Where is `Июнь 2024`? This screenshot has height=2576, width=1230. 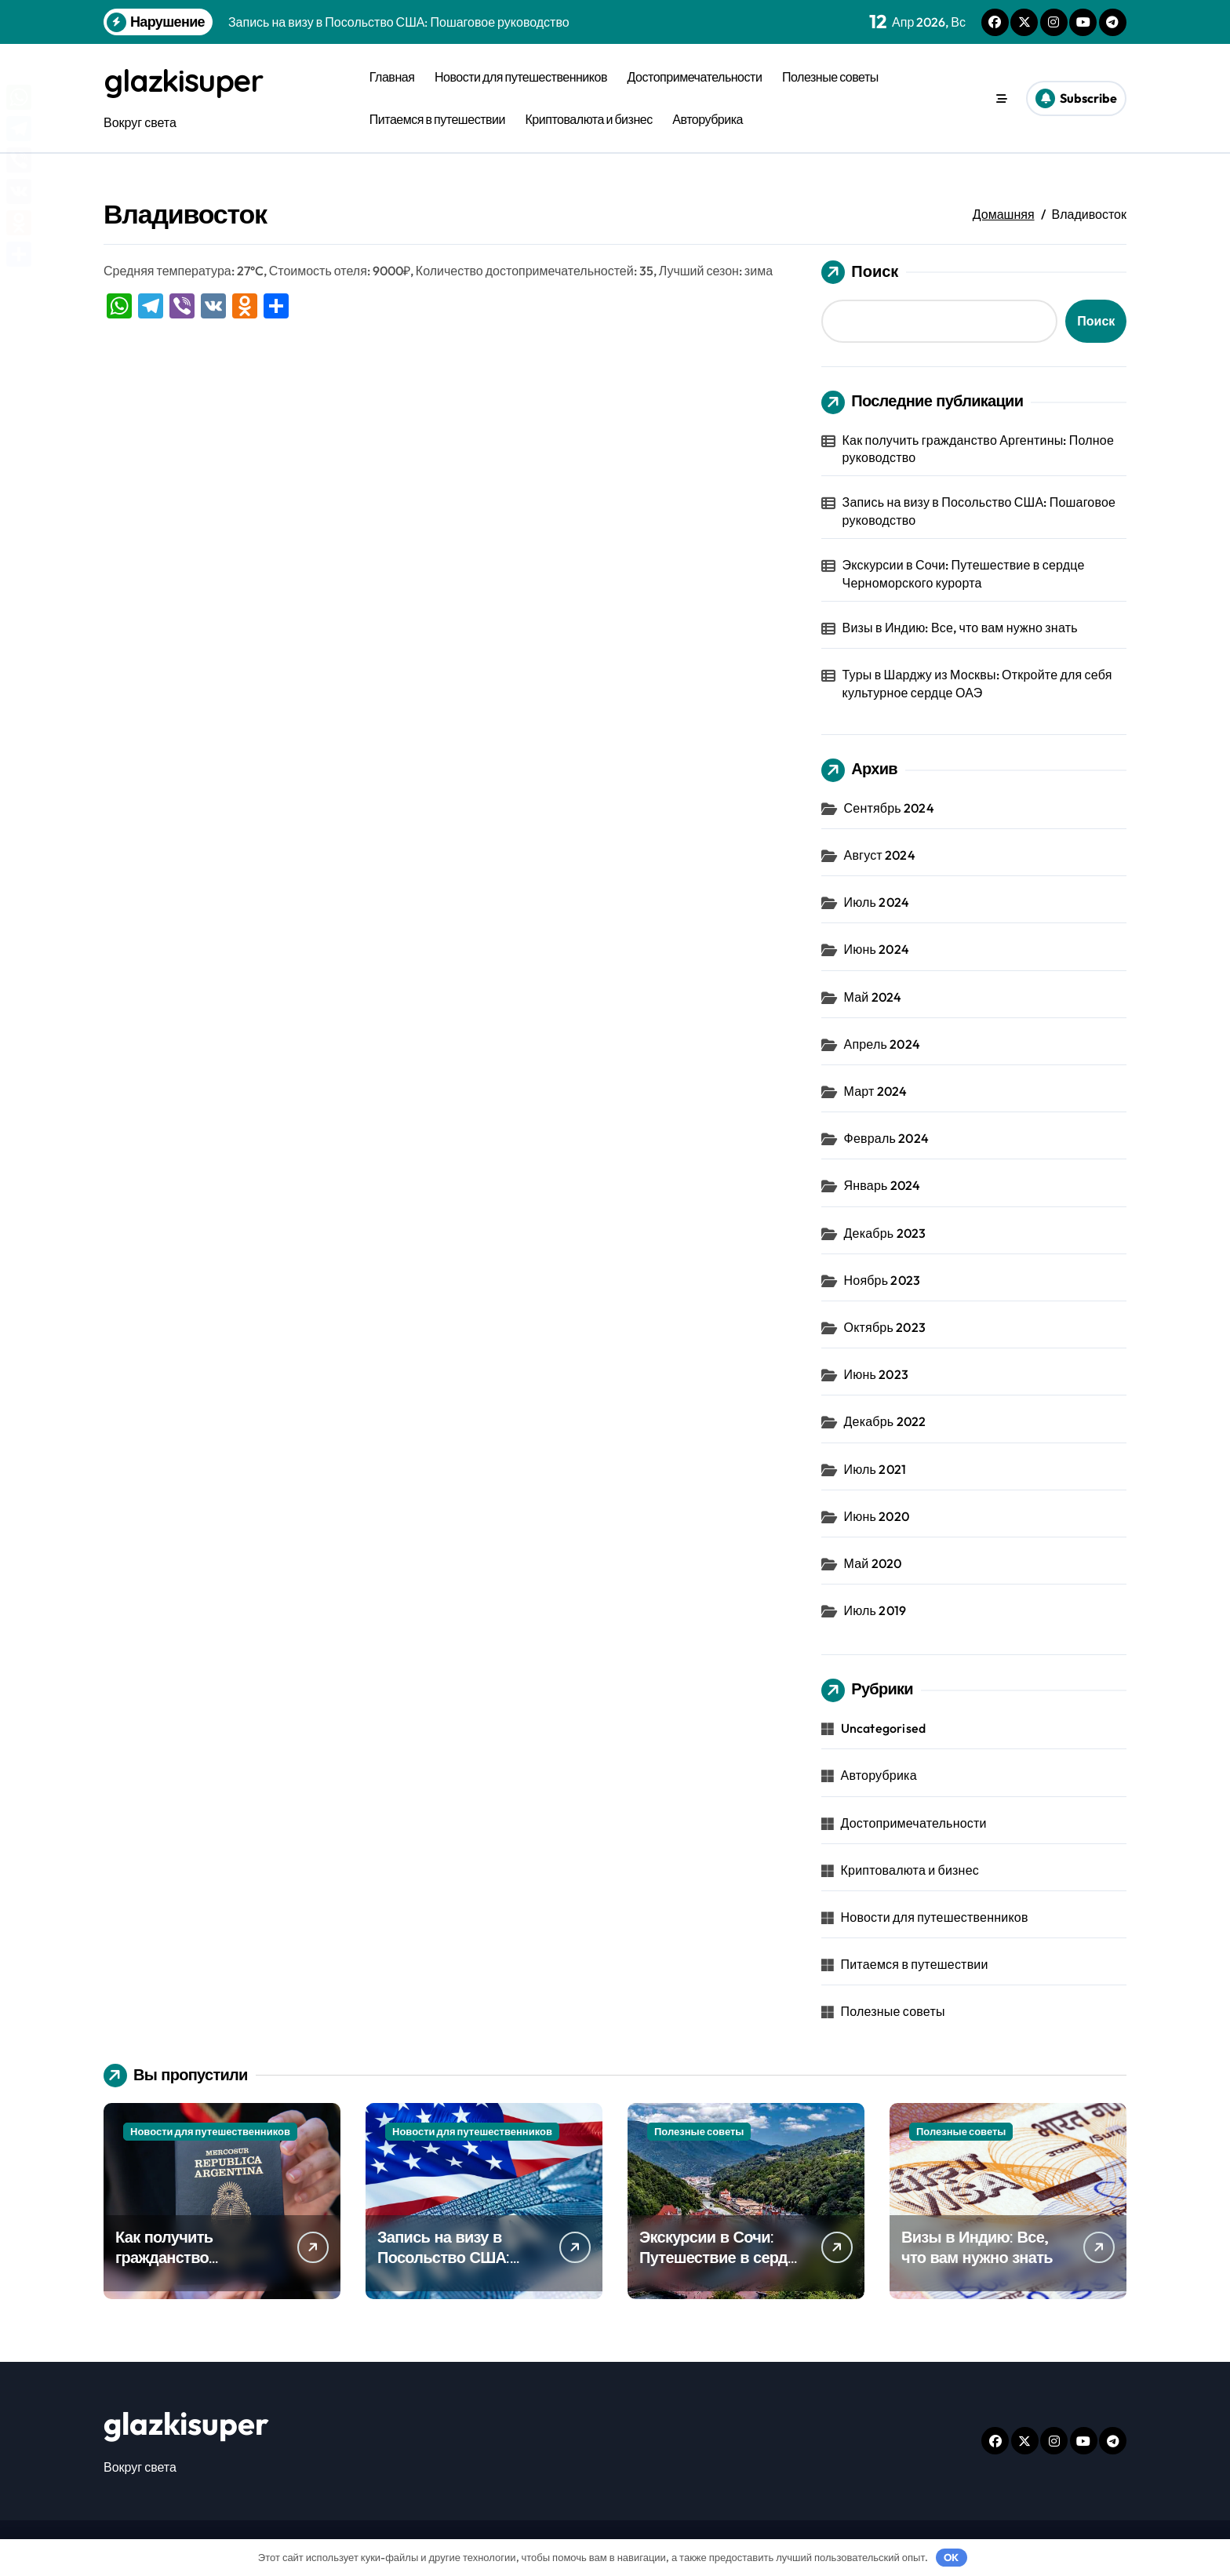
Июнь 2024 is located at coordinates (876, 949).